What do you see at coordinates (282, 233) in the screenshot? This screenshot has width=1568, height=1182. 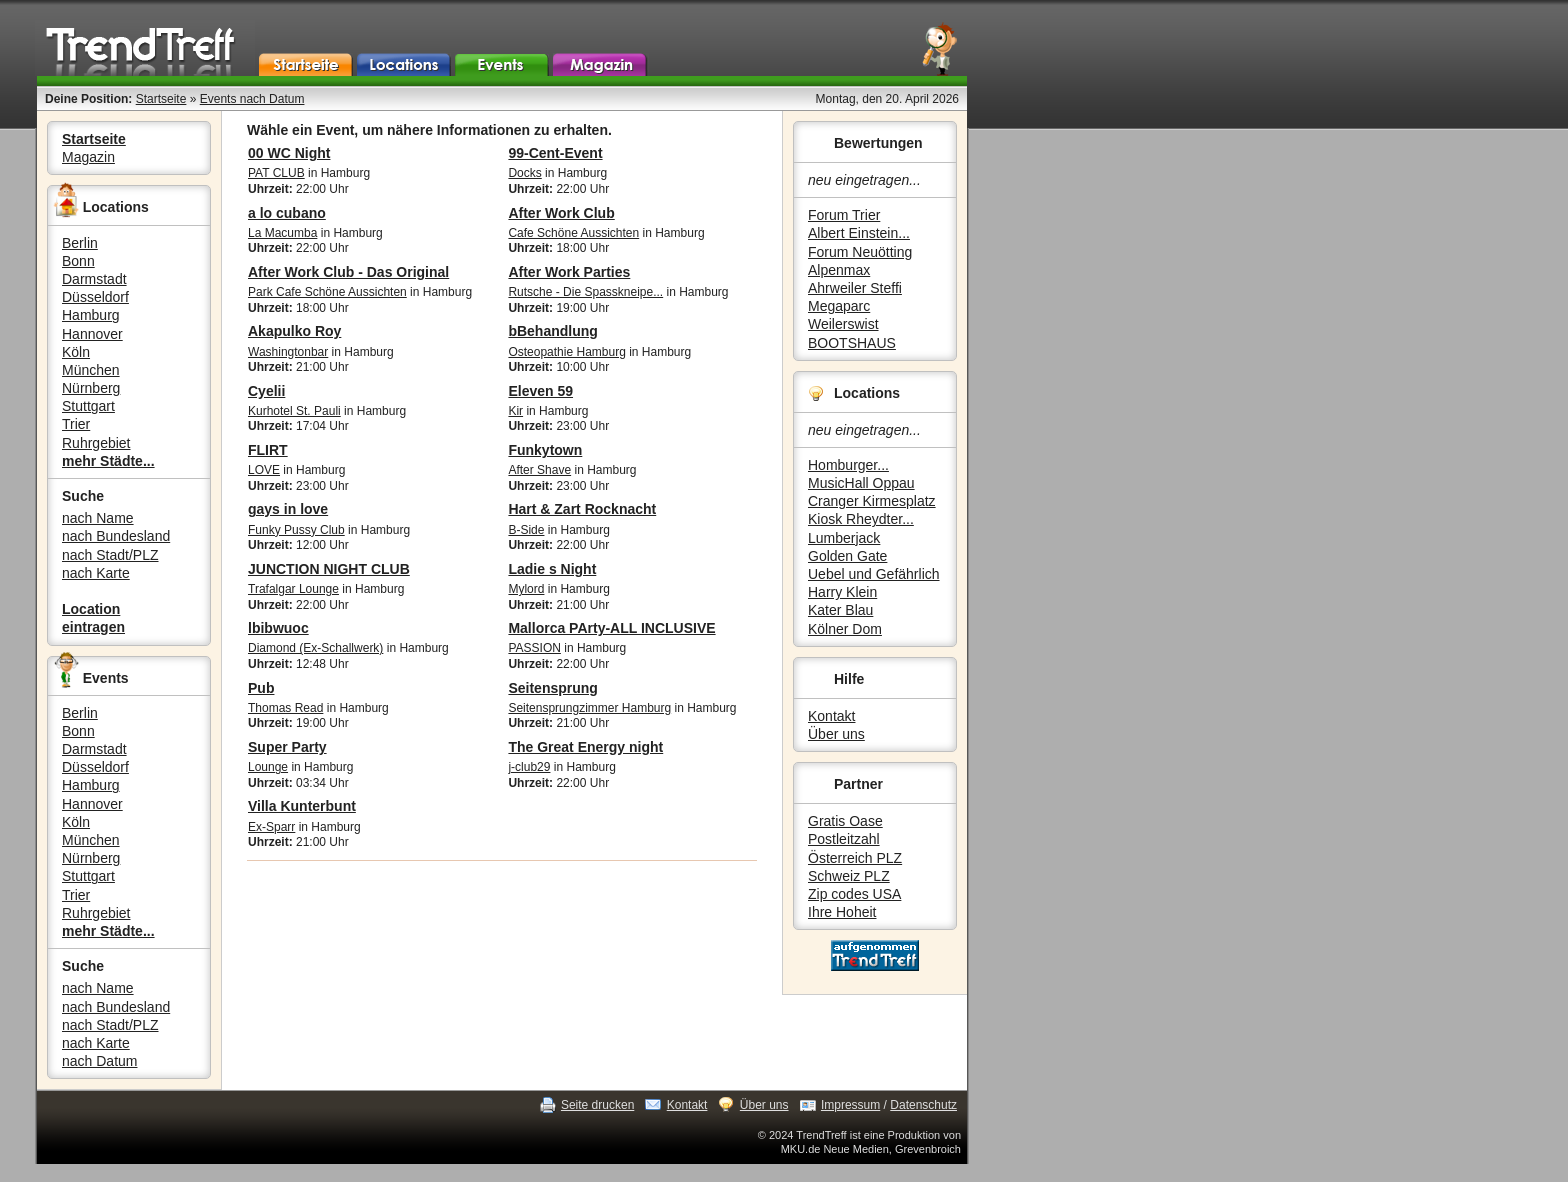 I see `La Macumba` at bounding box center [282, 233].